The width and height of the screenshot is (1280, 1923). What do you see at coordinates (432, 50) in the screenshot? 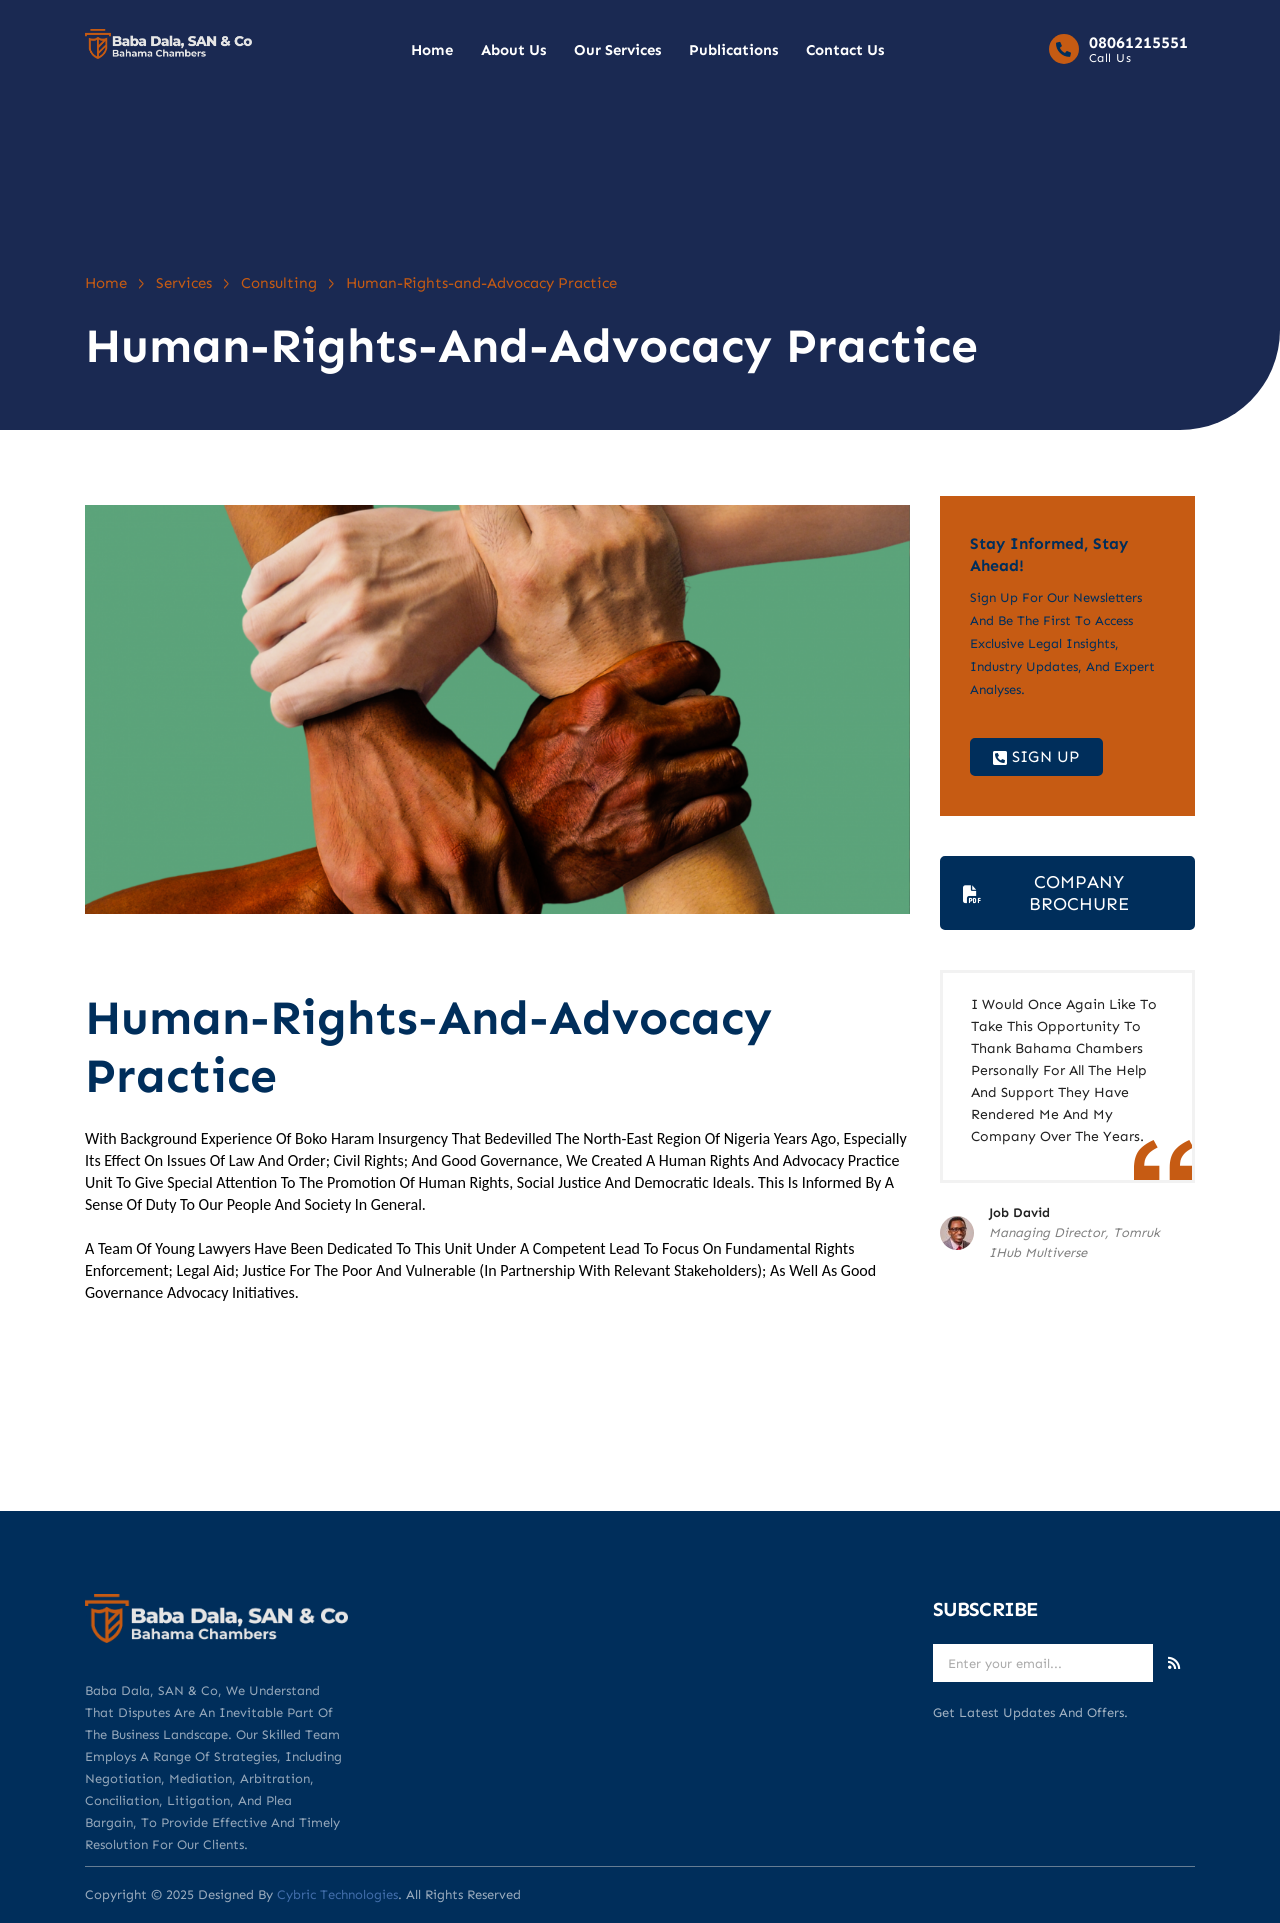
I see `Home` at bounding box center [432, 50].